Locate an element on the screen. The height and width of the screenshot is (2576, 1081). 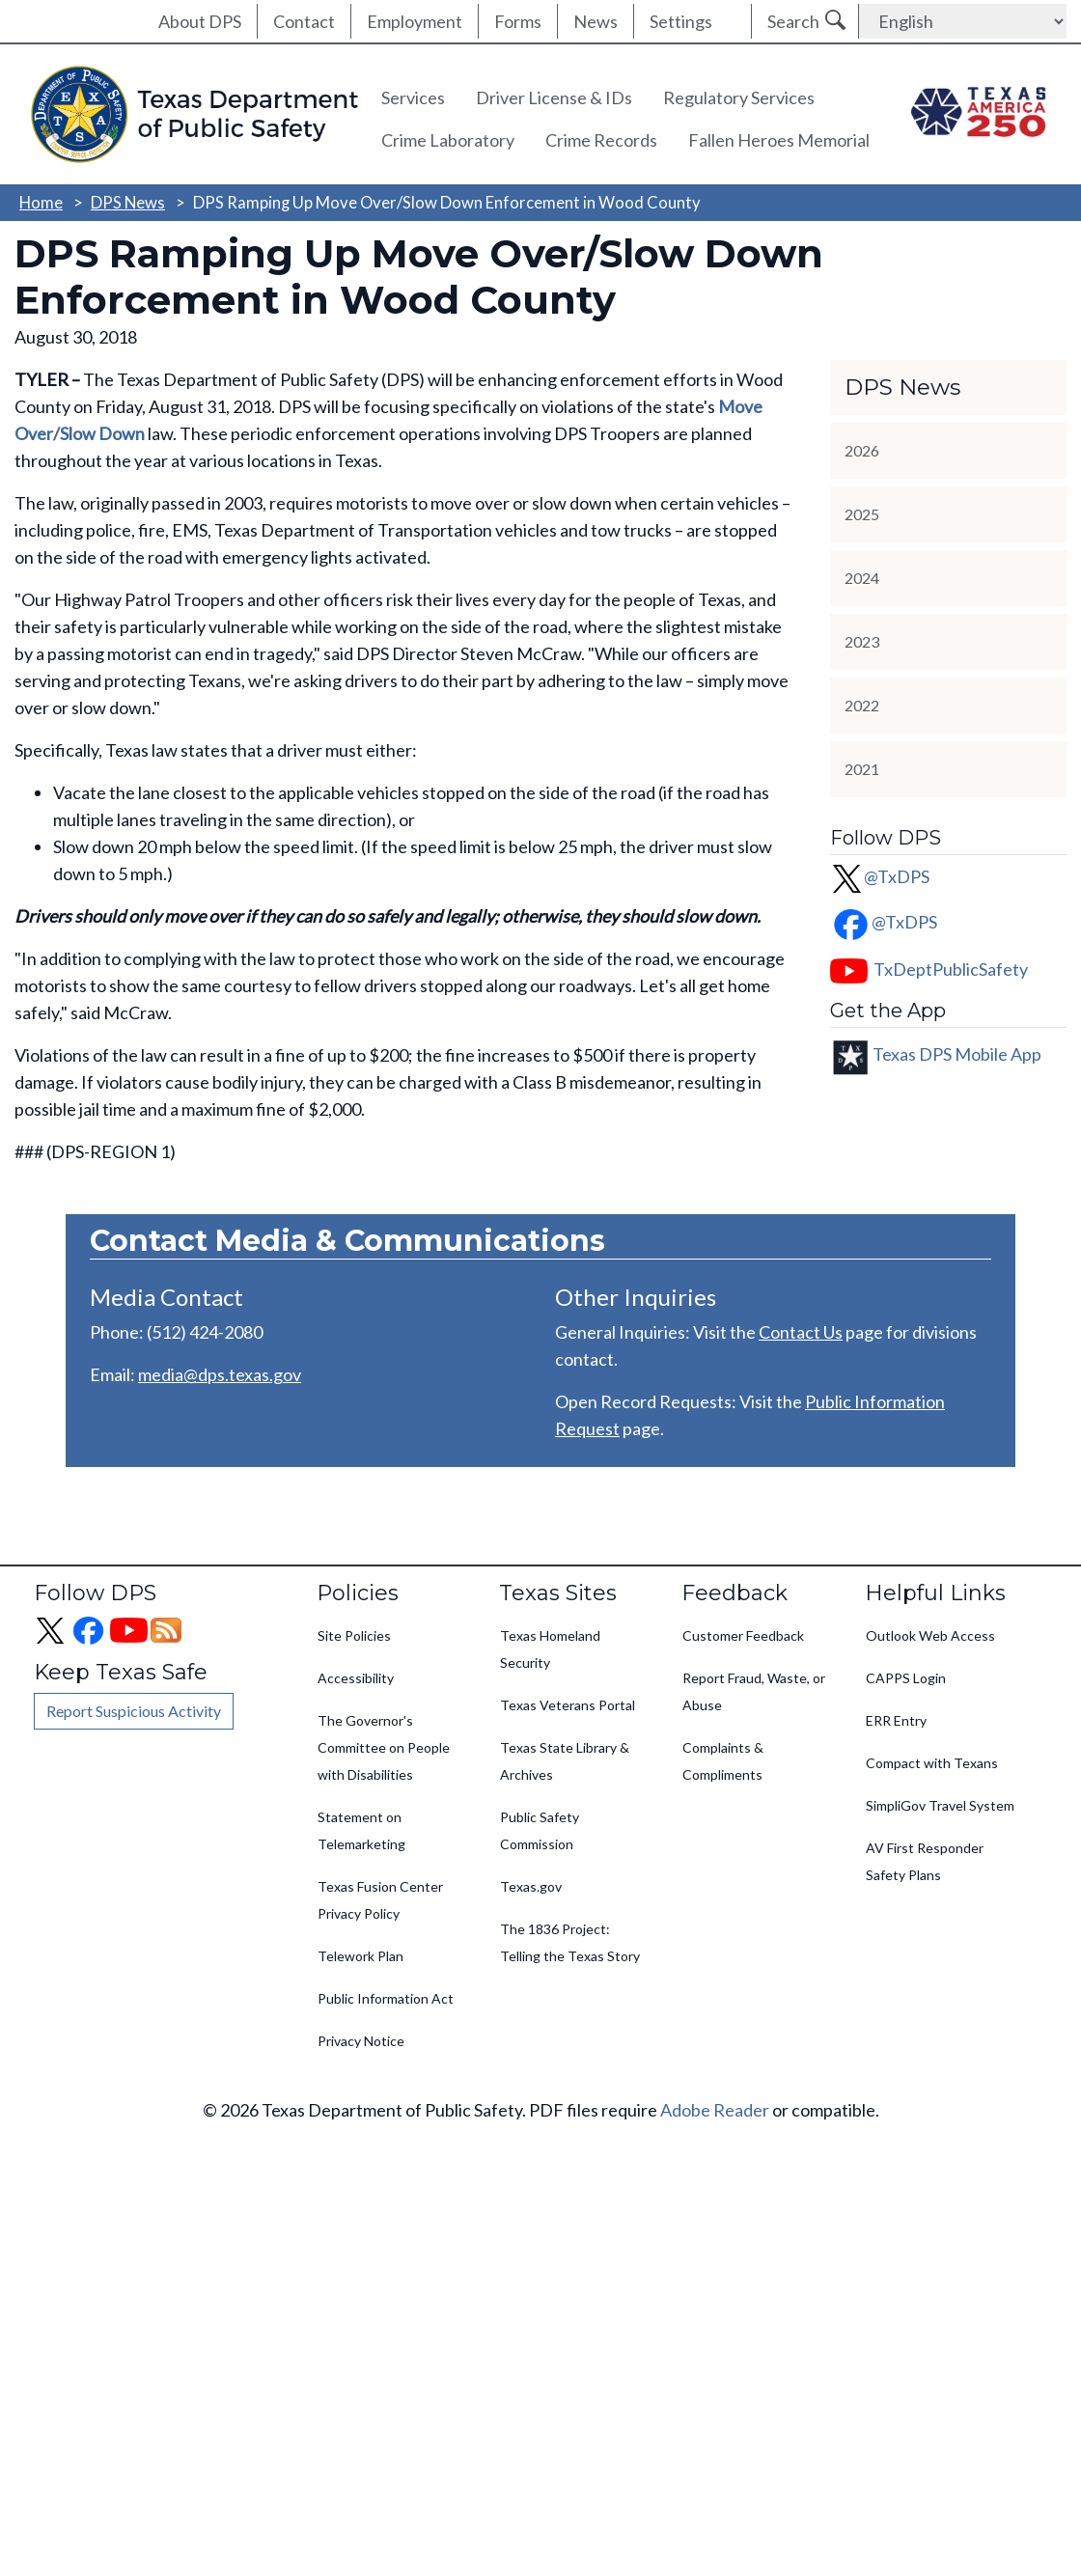
Home is located at coordinates (41, 202).